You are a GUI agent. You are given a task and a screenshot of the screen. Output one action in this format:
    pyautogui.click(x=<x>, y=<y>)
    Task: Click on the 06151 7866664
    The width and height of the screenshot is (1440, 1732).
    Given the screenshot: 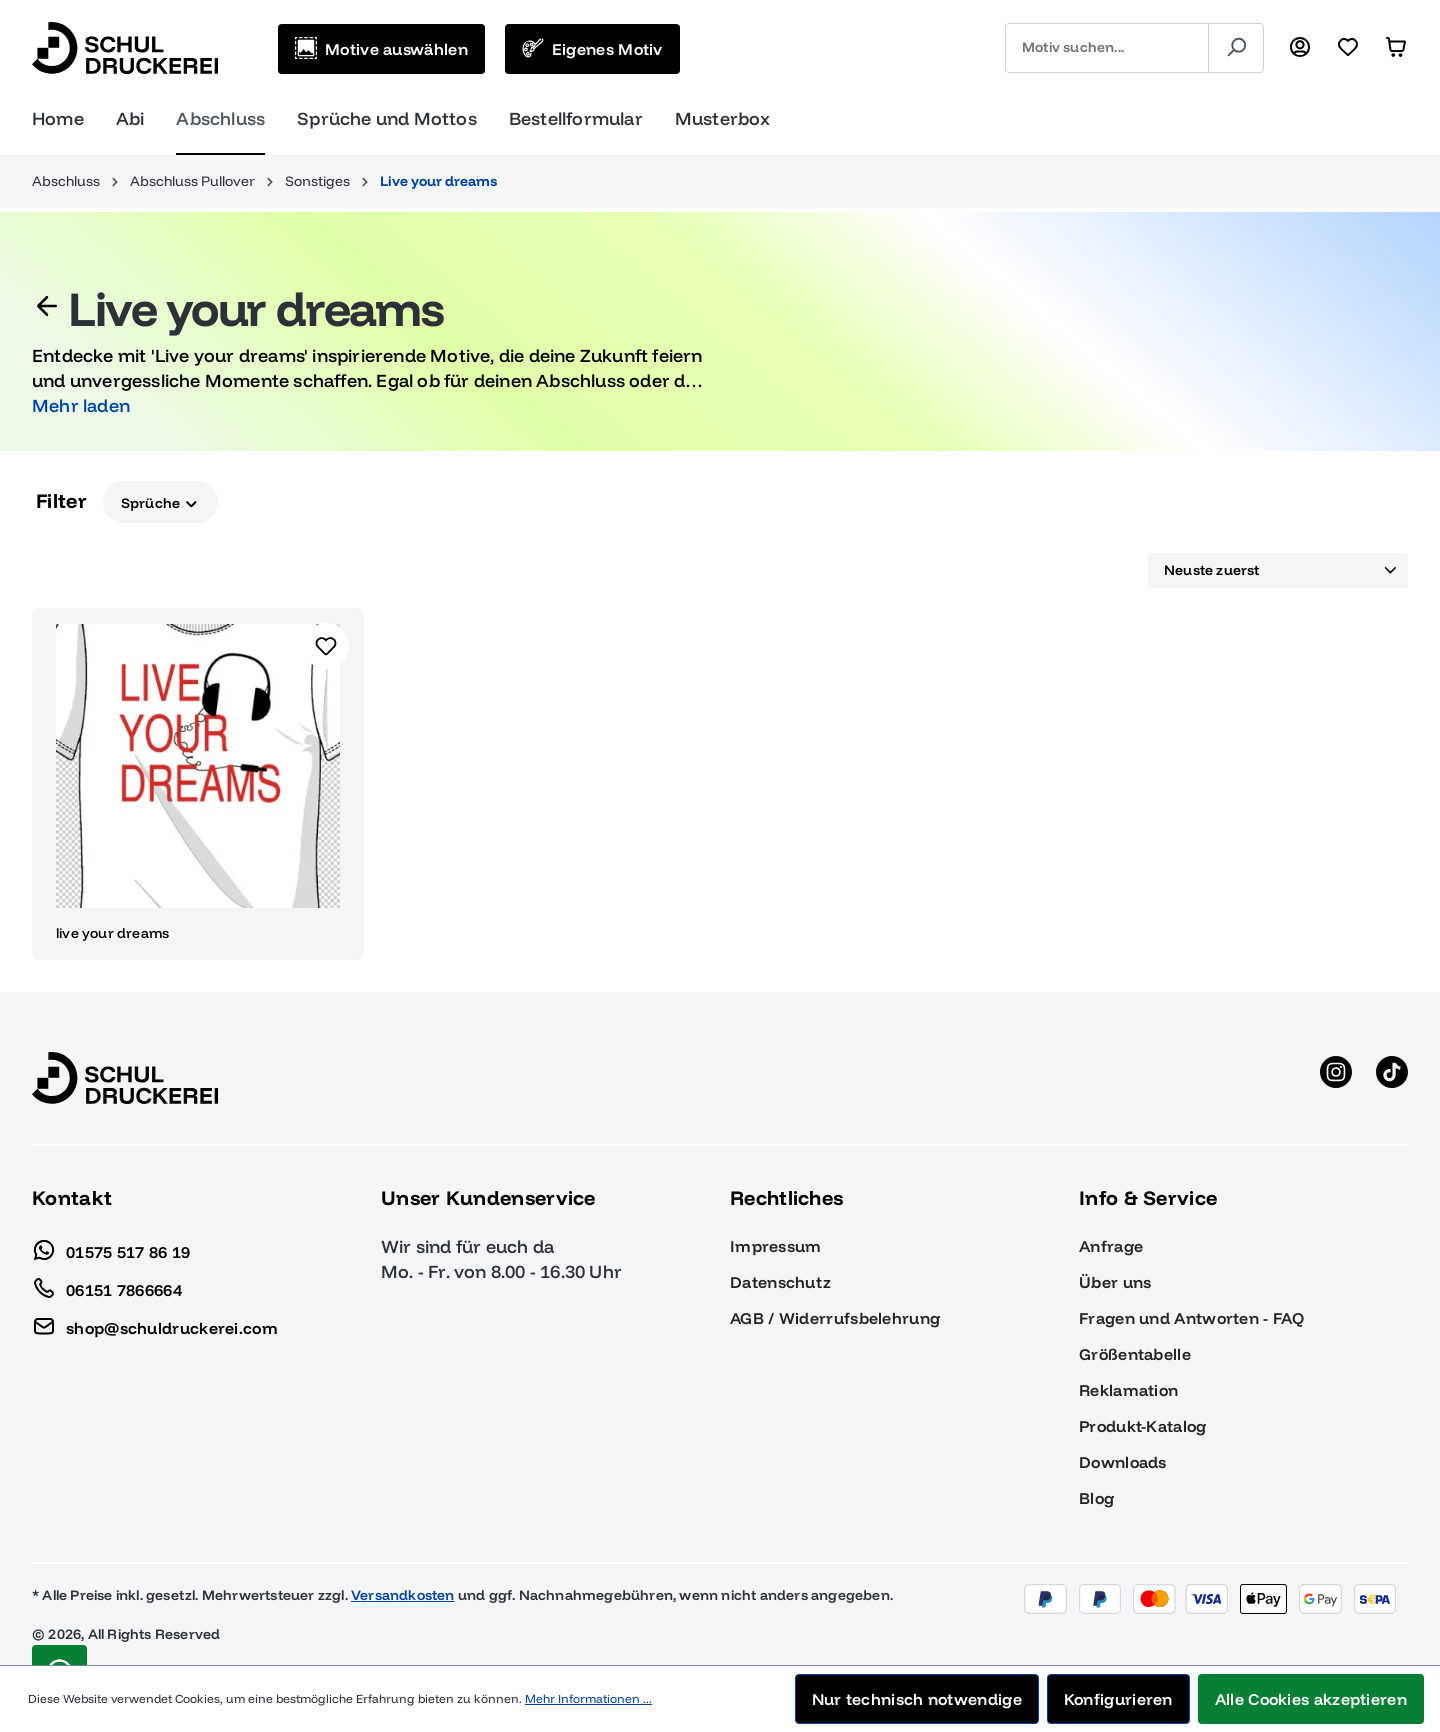 What is the action you would take?
    pyautogui.click(x=107, y=1285)
    